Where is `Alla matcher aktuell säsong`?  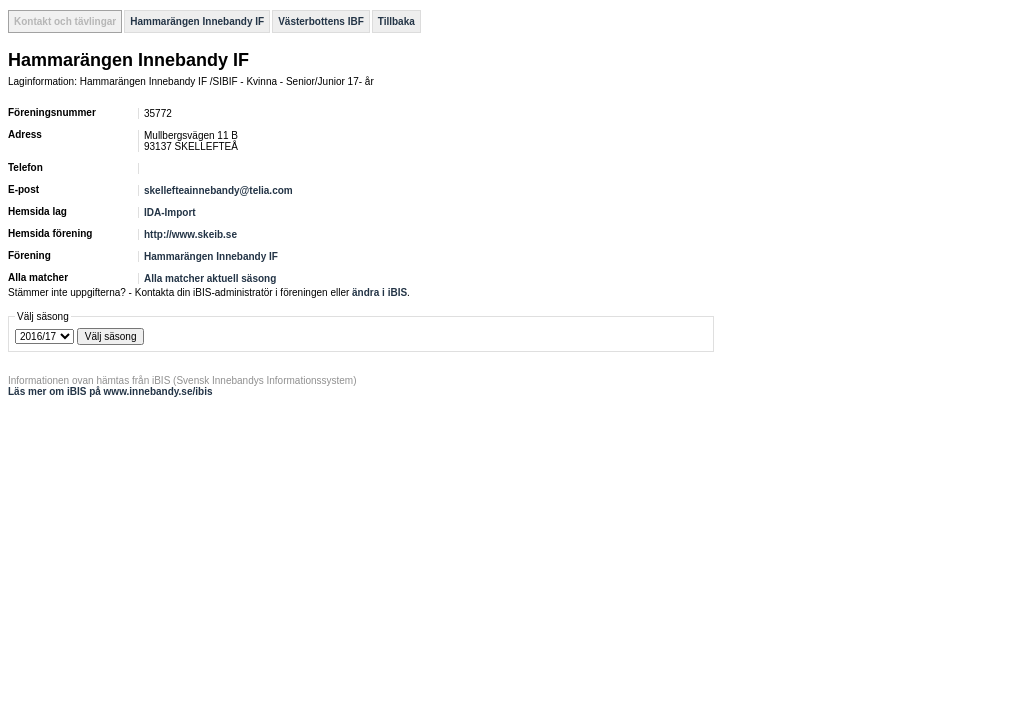 Alla matcher aktuell säsong is located at coordinates (210, 278).